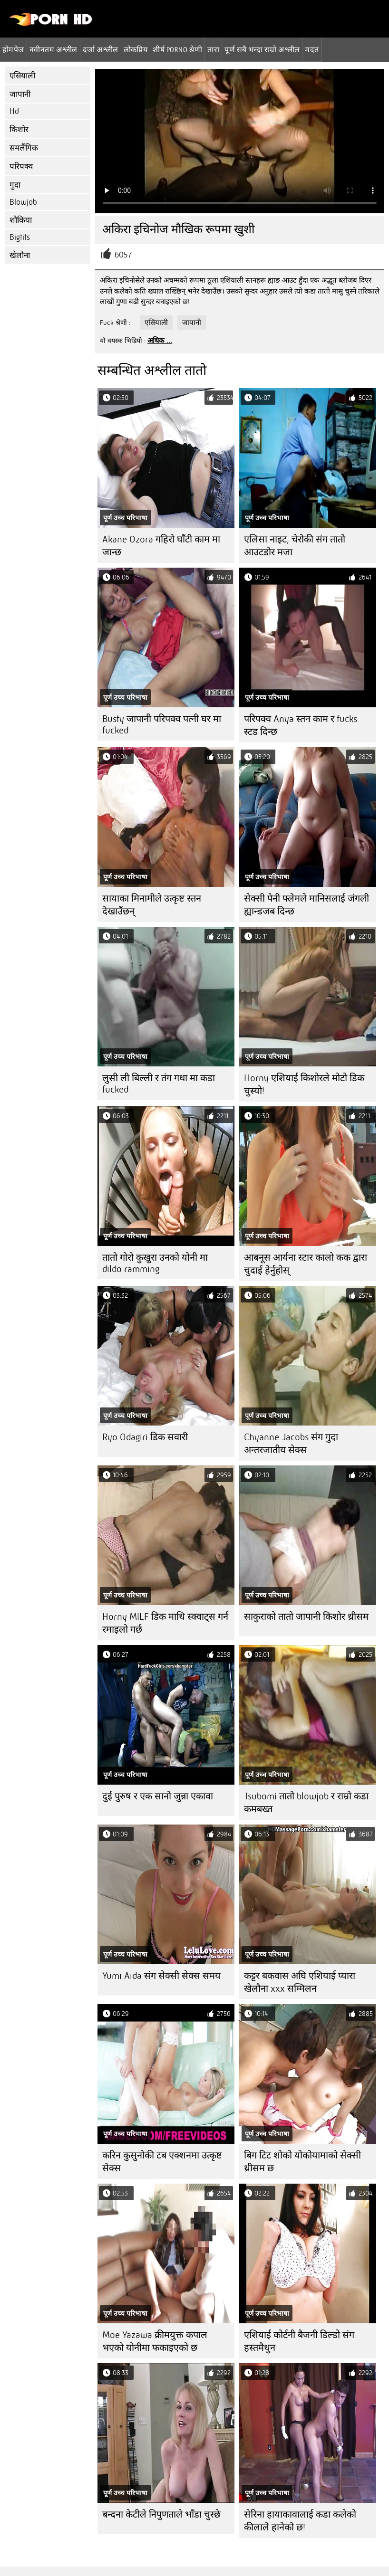 Image resolution: width=389 pixels, height=2576 pixels. What do you see at coordinates (161, 546) in the screenshot?
I see `Akane Ozora गहिरो घाँटी काम मा जान्छ` at bounding box center [161, 546].